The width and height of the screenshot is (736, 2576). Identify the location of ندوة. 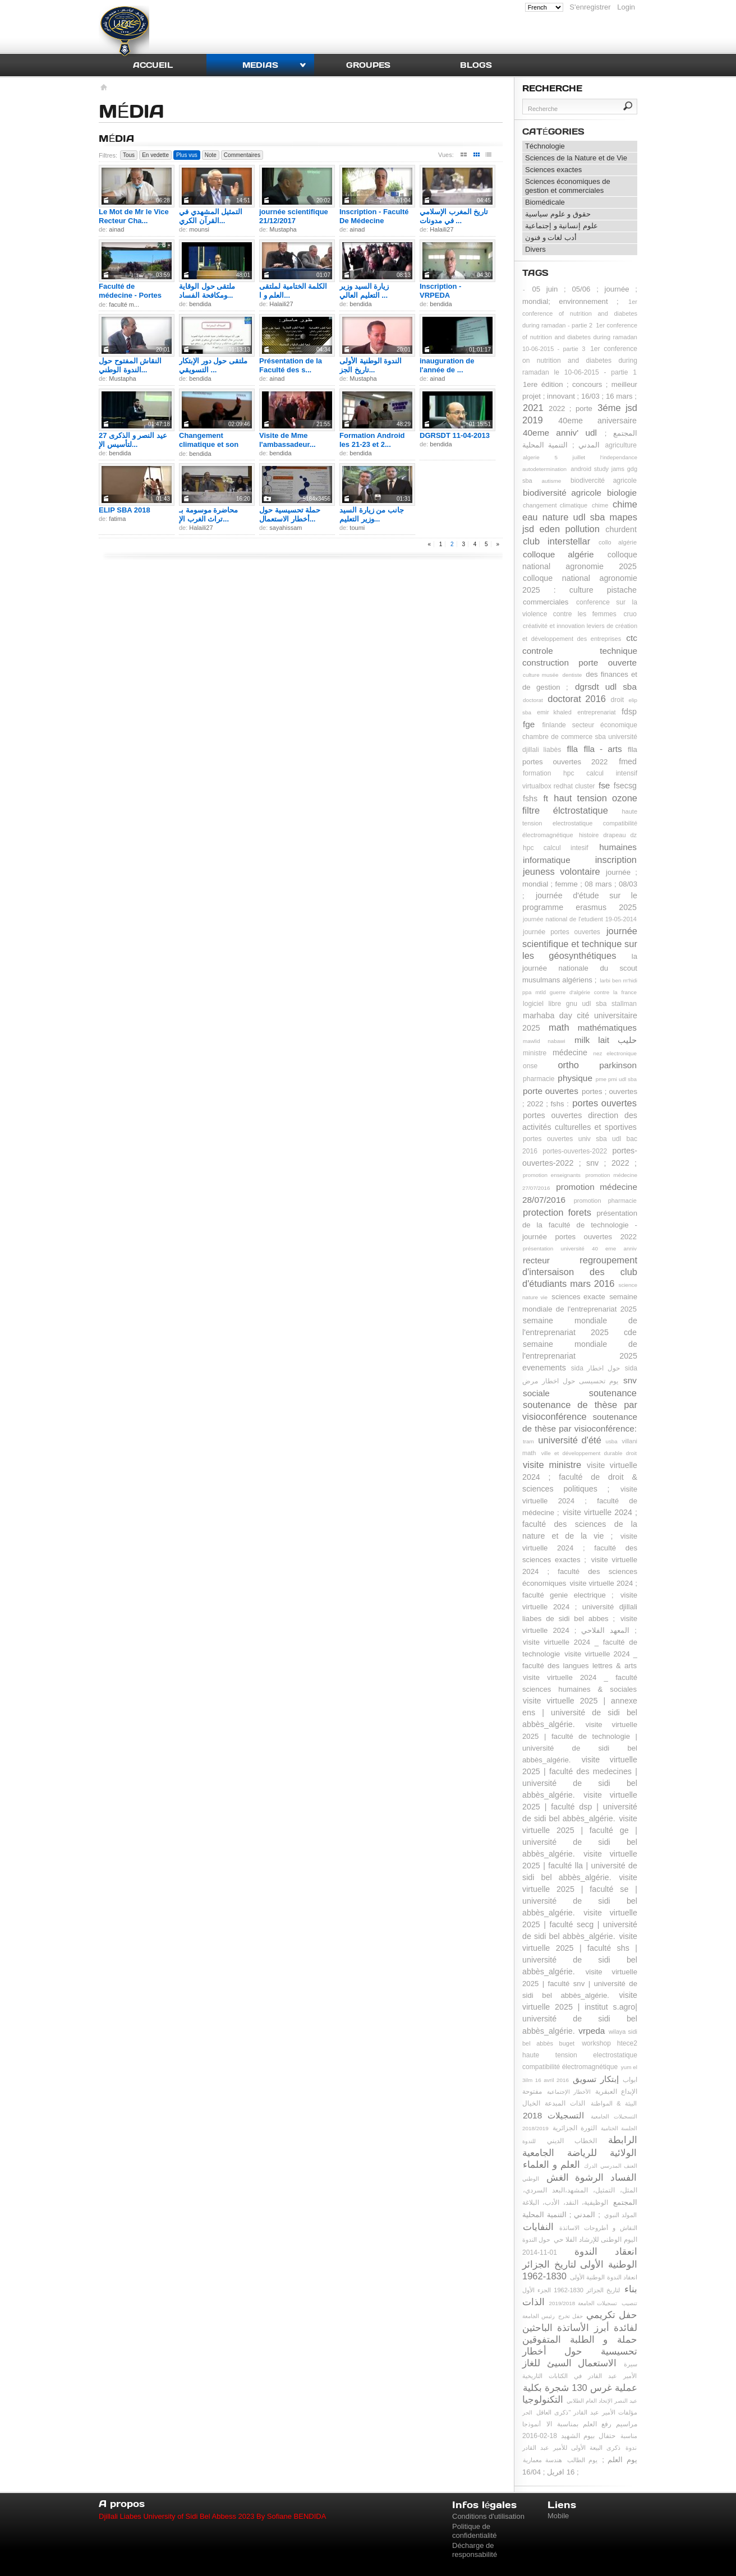
(631, 2447).